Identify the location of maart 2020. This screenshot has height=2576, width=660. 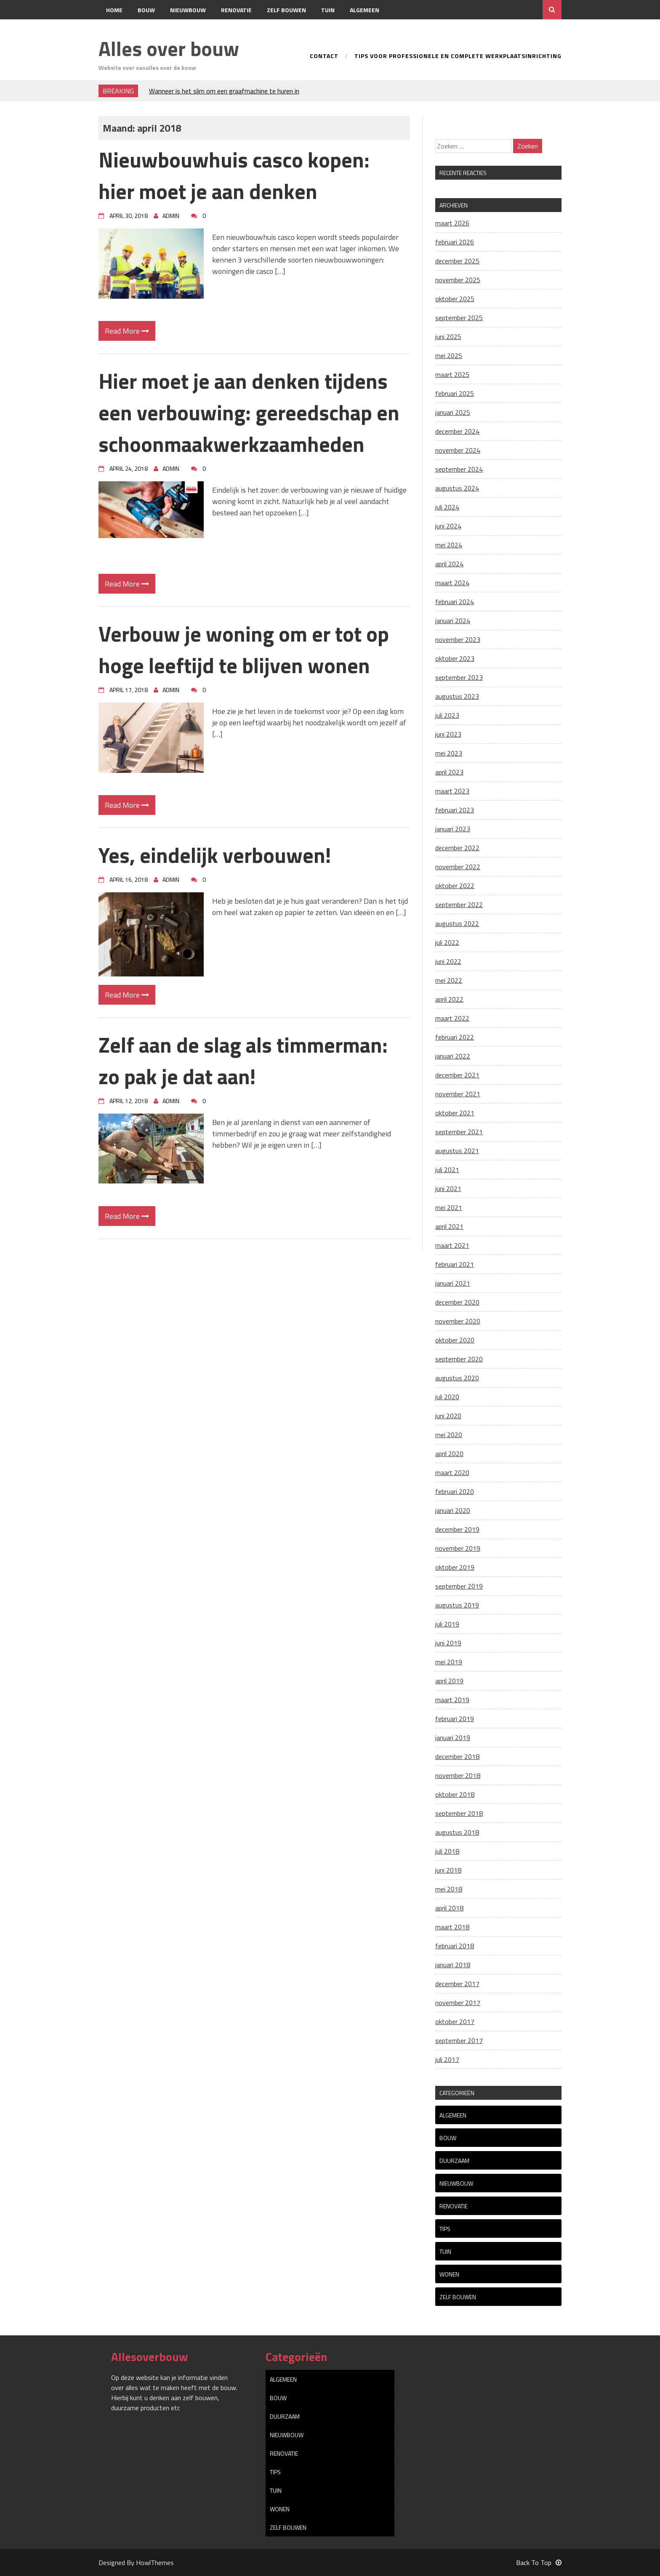
(452, 1472).